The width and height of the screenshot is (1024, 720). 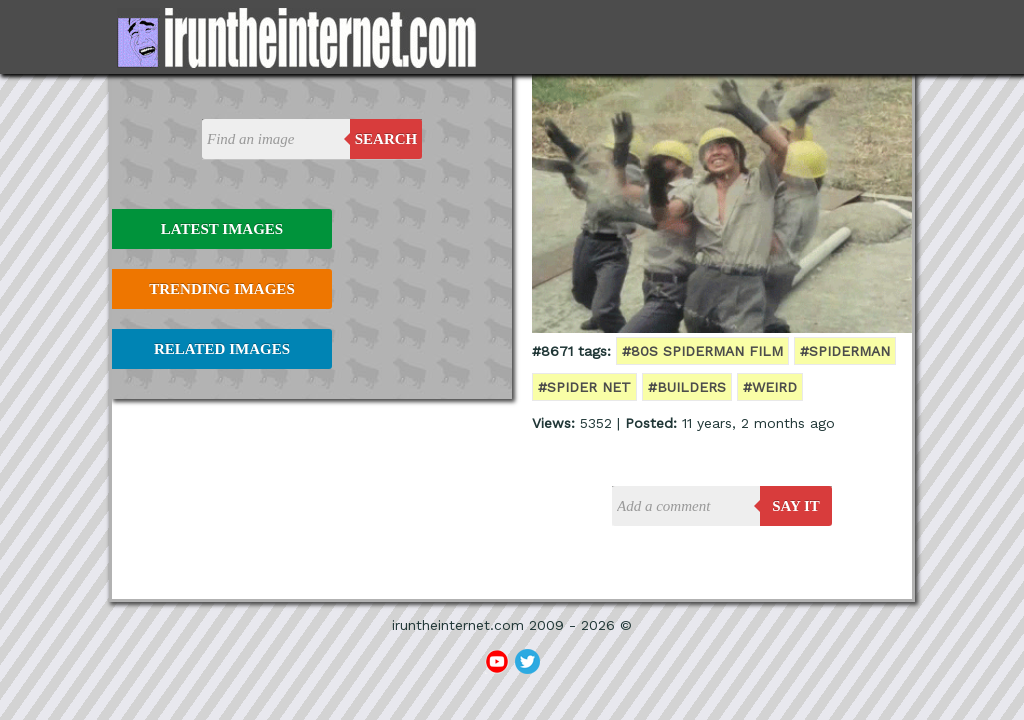 I want to click on #80s spiderman film, so click(x=702, y=351).